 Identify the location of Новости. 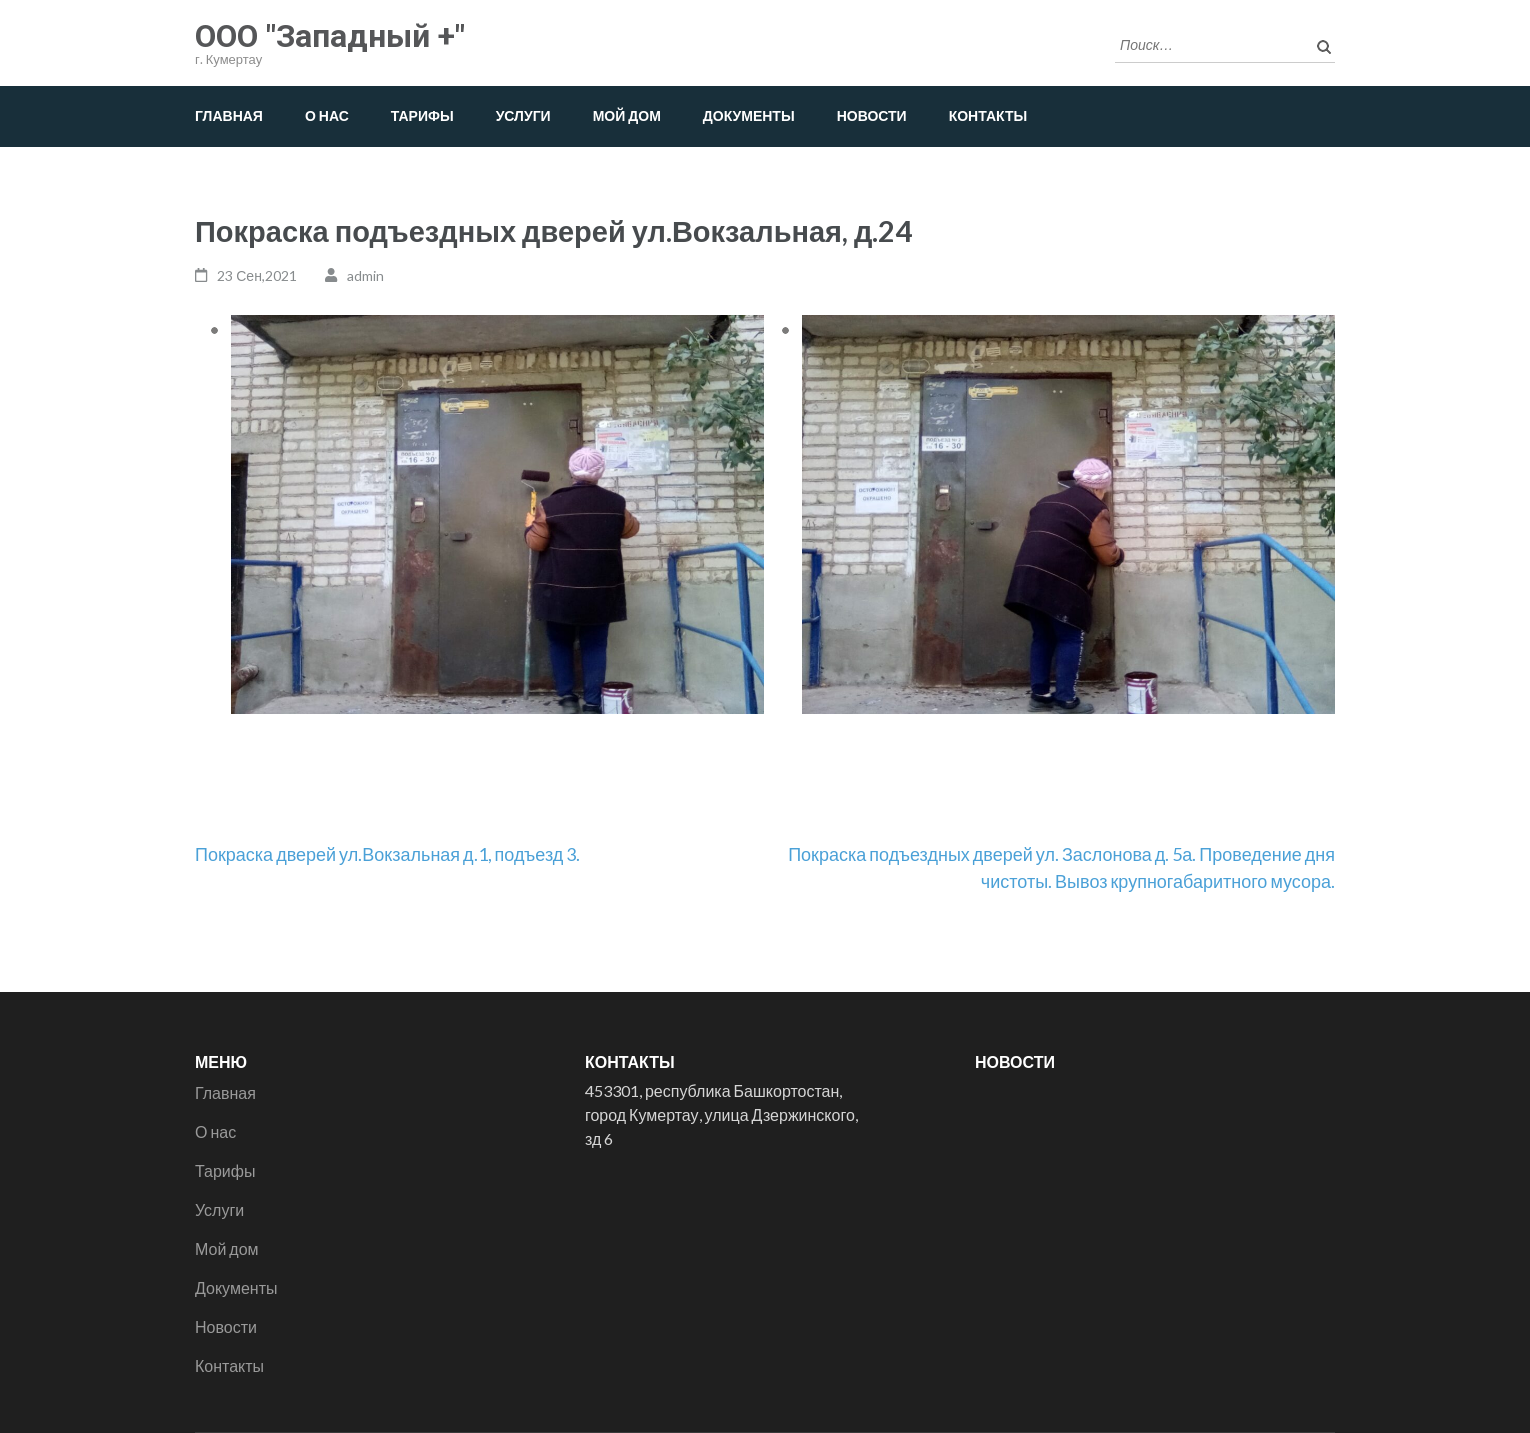
(872, 115).